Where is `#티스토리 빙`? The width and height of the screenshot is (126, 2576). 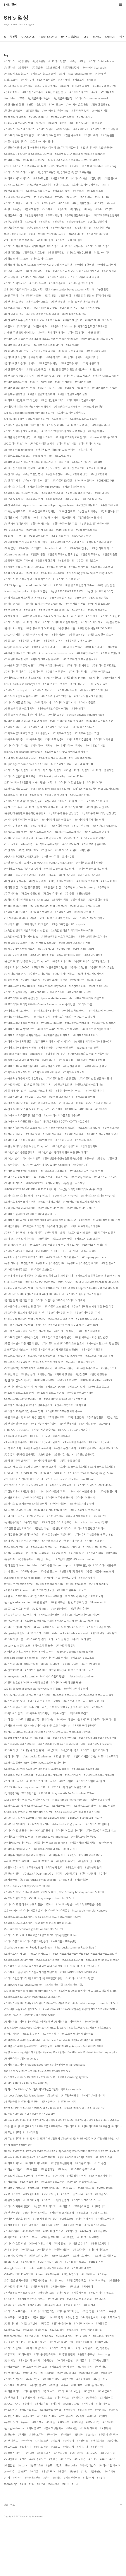
#티스토리 빙 is located at coordinates (11, 1750).